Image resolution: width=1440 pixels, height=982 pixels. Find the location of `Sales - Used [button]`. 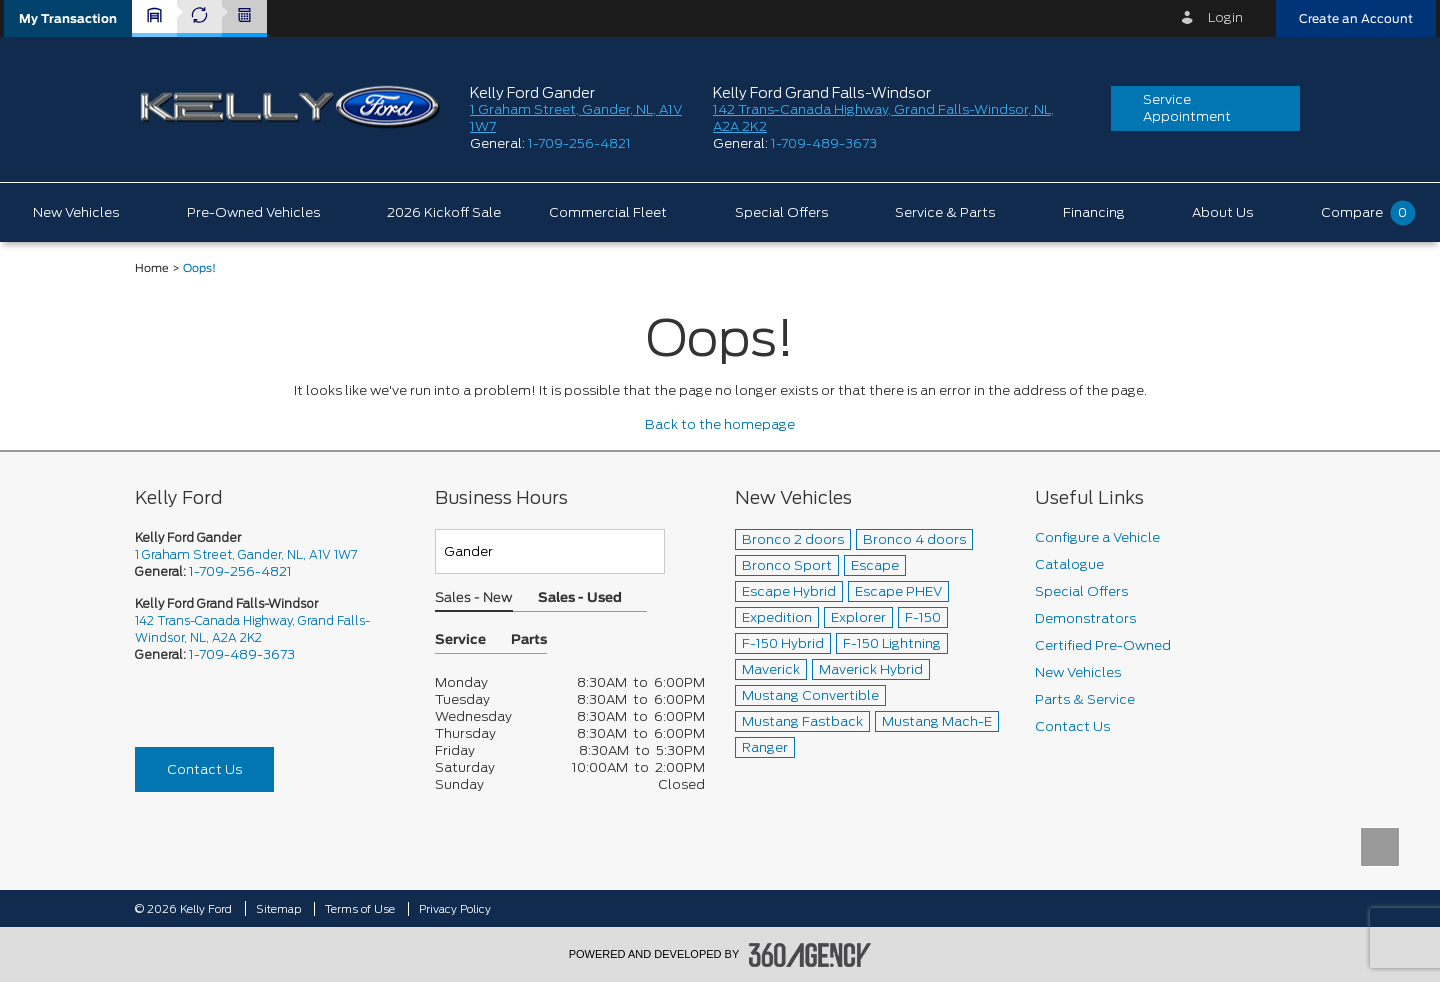

Sales - Used [button] is located at coordinates (580, 598).